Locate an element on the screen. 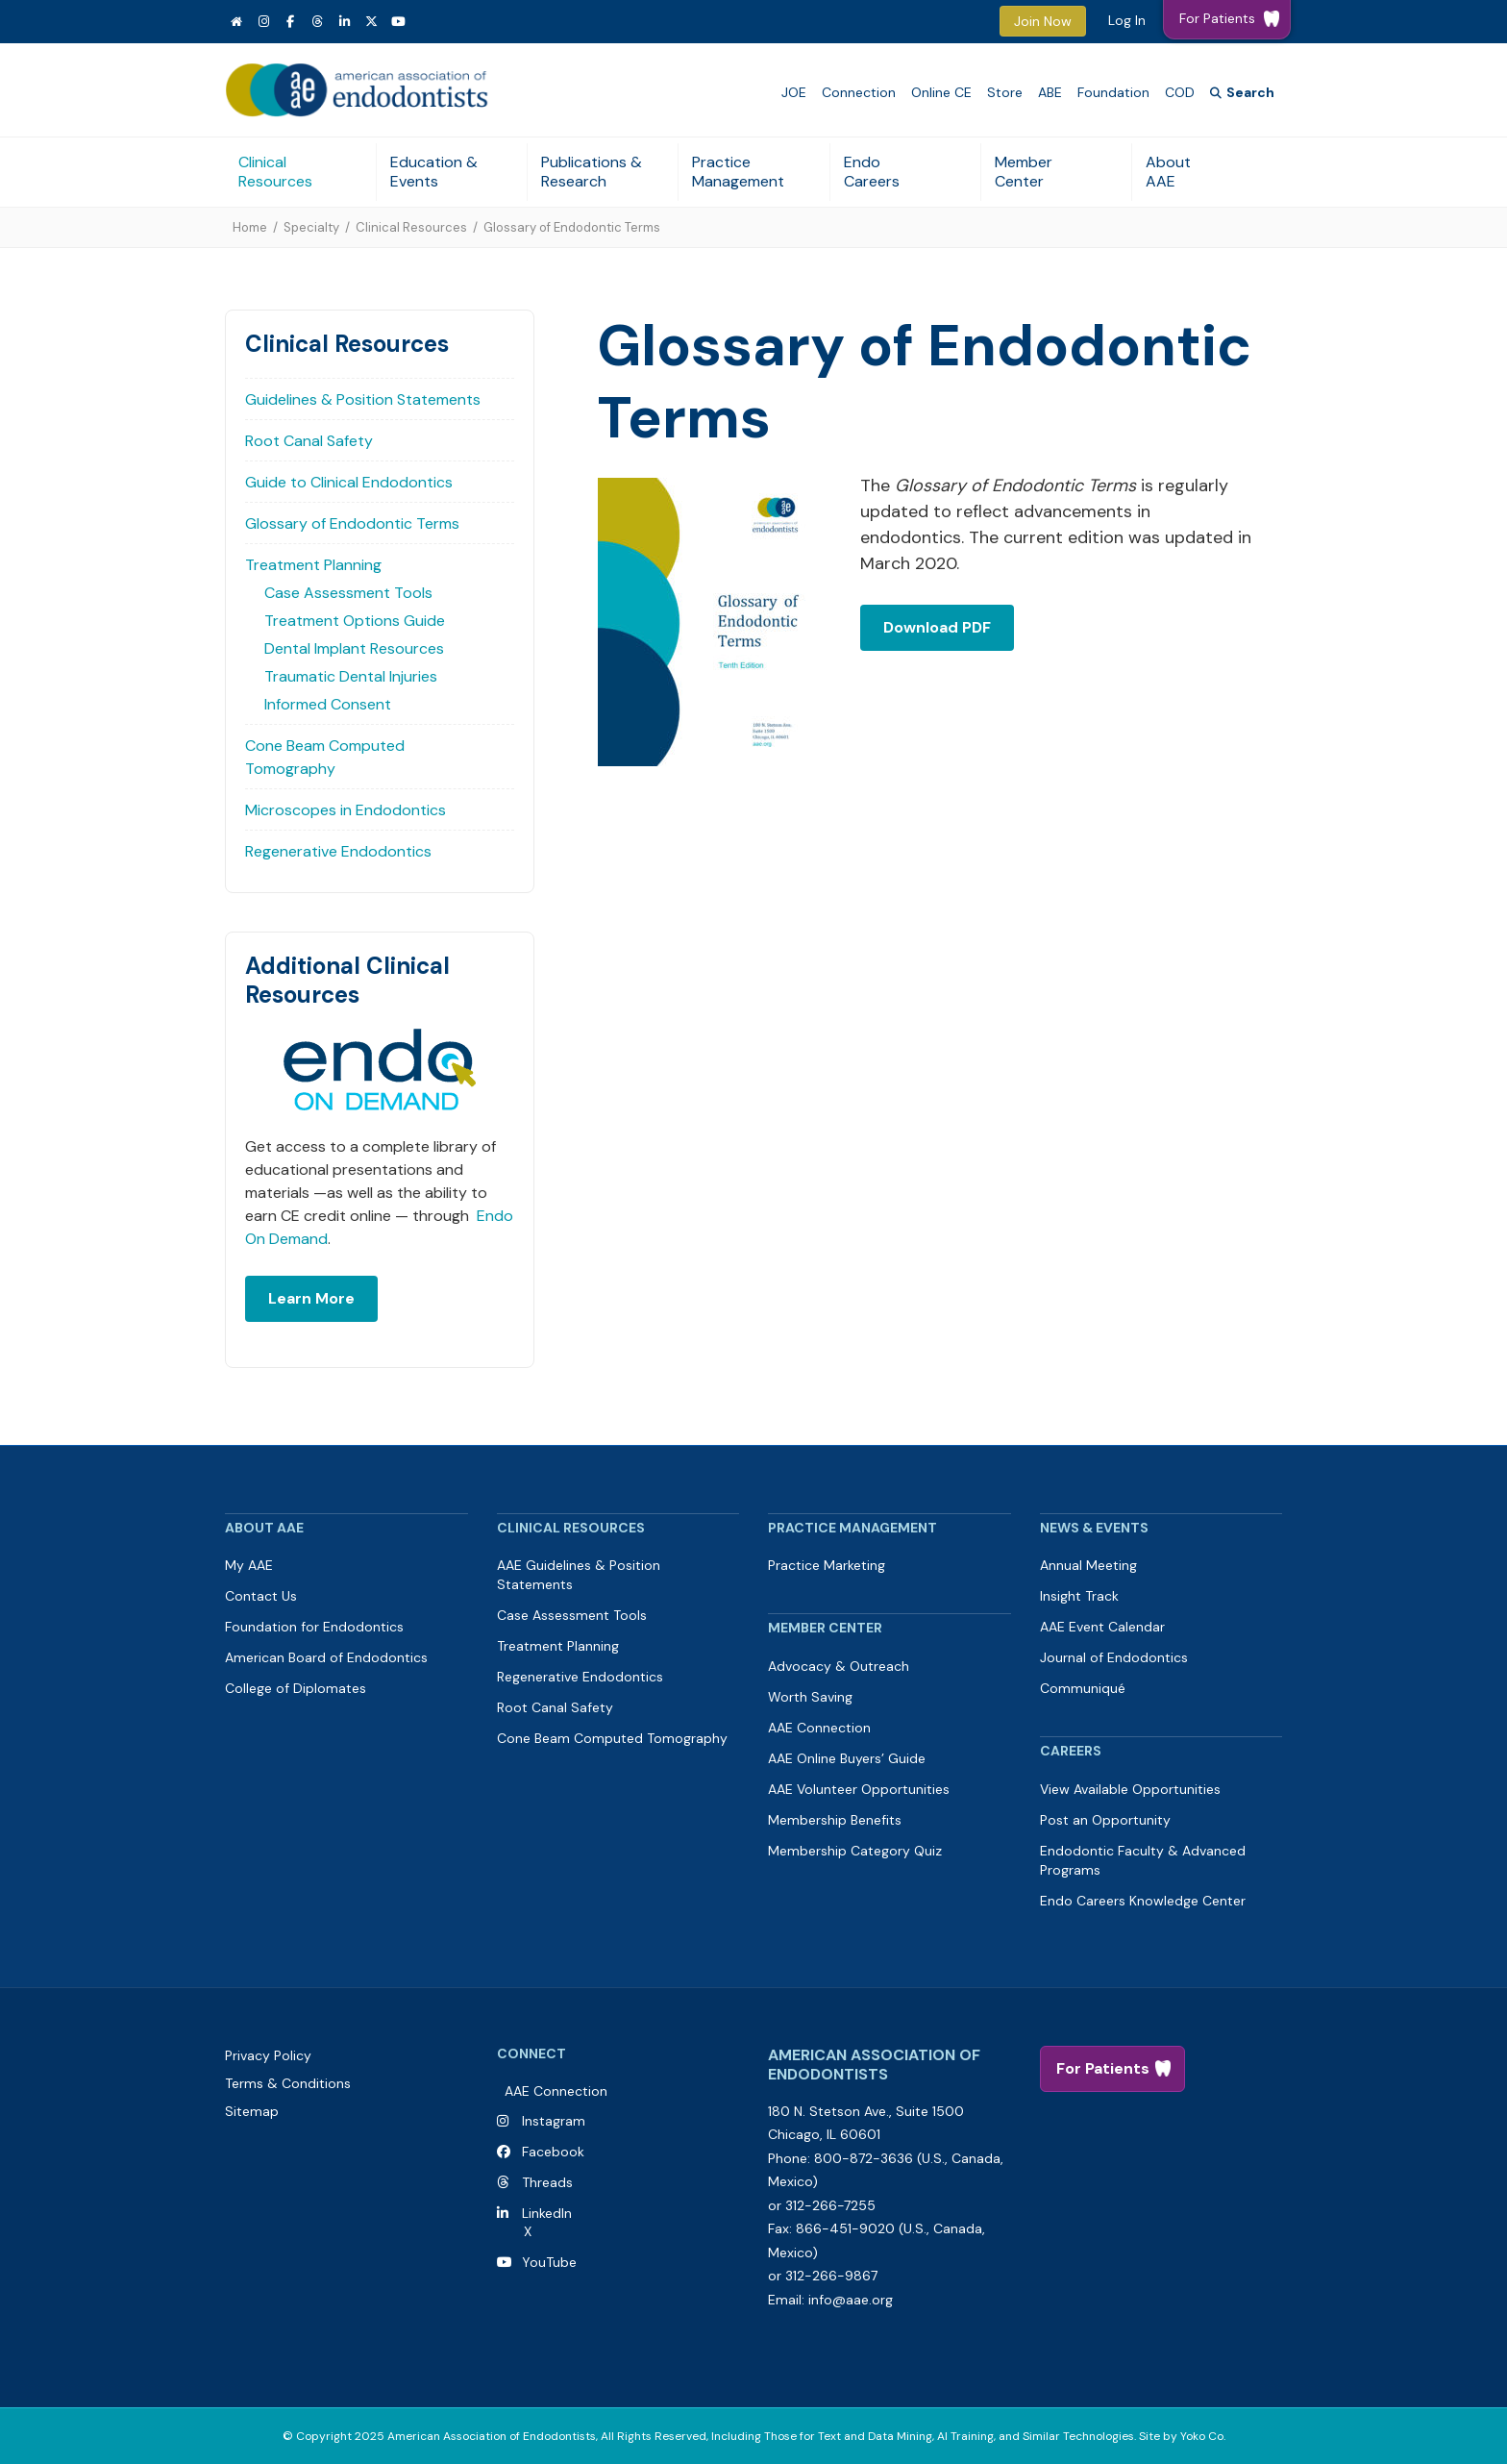  Specialty is located at coordinates (311, 227).